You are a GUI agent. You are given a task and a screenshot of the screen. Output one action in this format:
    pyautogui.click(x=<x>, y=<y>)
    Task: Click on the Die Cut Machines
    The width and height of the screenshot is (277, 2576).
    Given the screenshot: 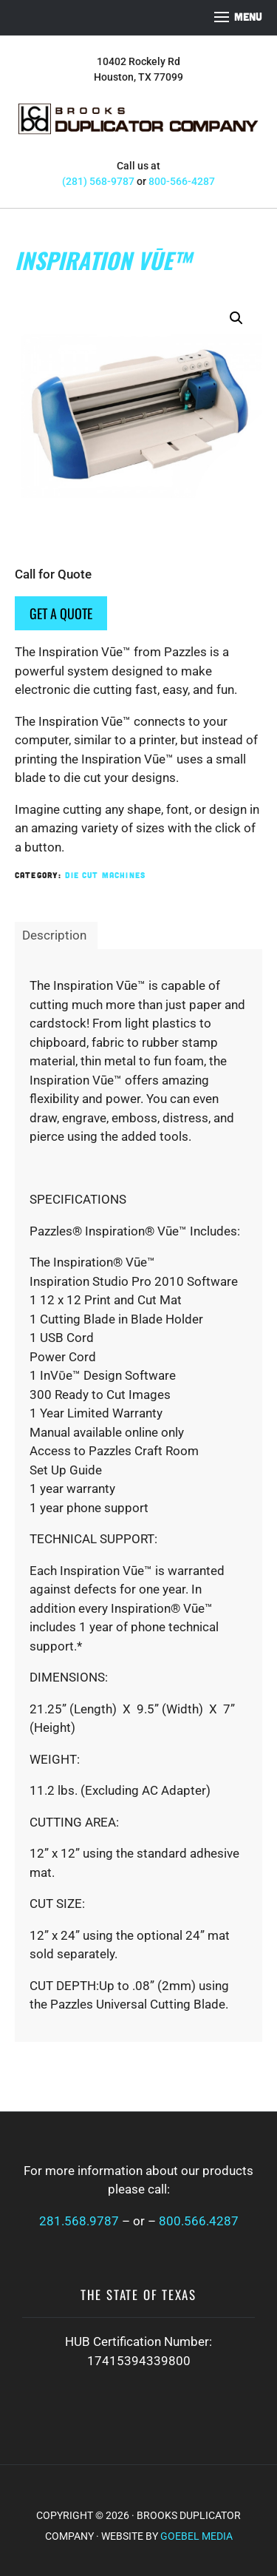 What is the action you would take?
    pyautogui.click(x=105, y=875)
    